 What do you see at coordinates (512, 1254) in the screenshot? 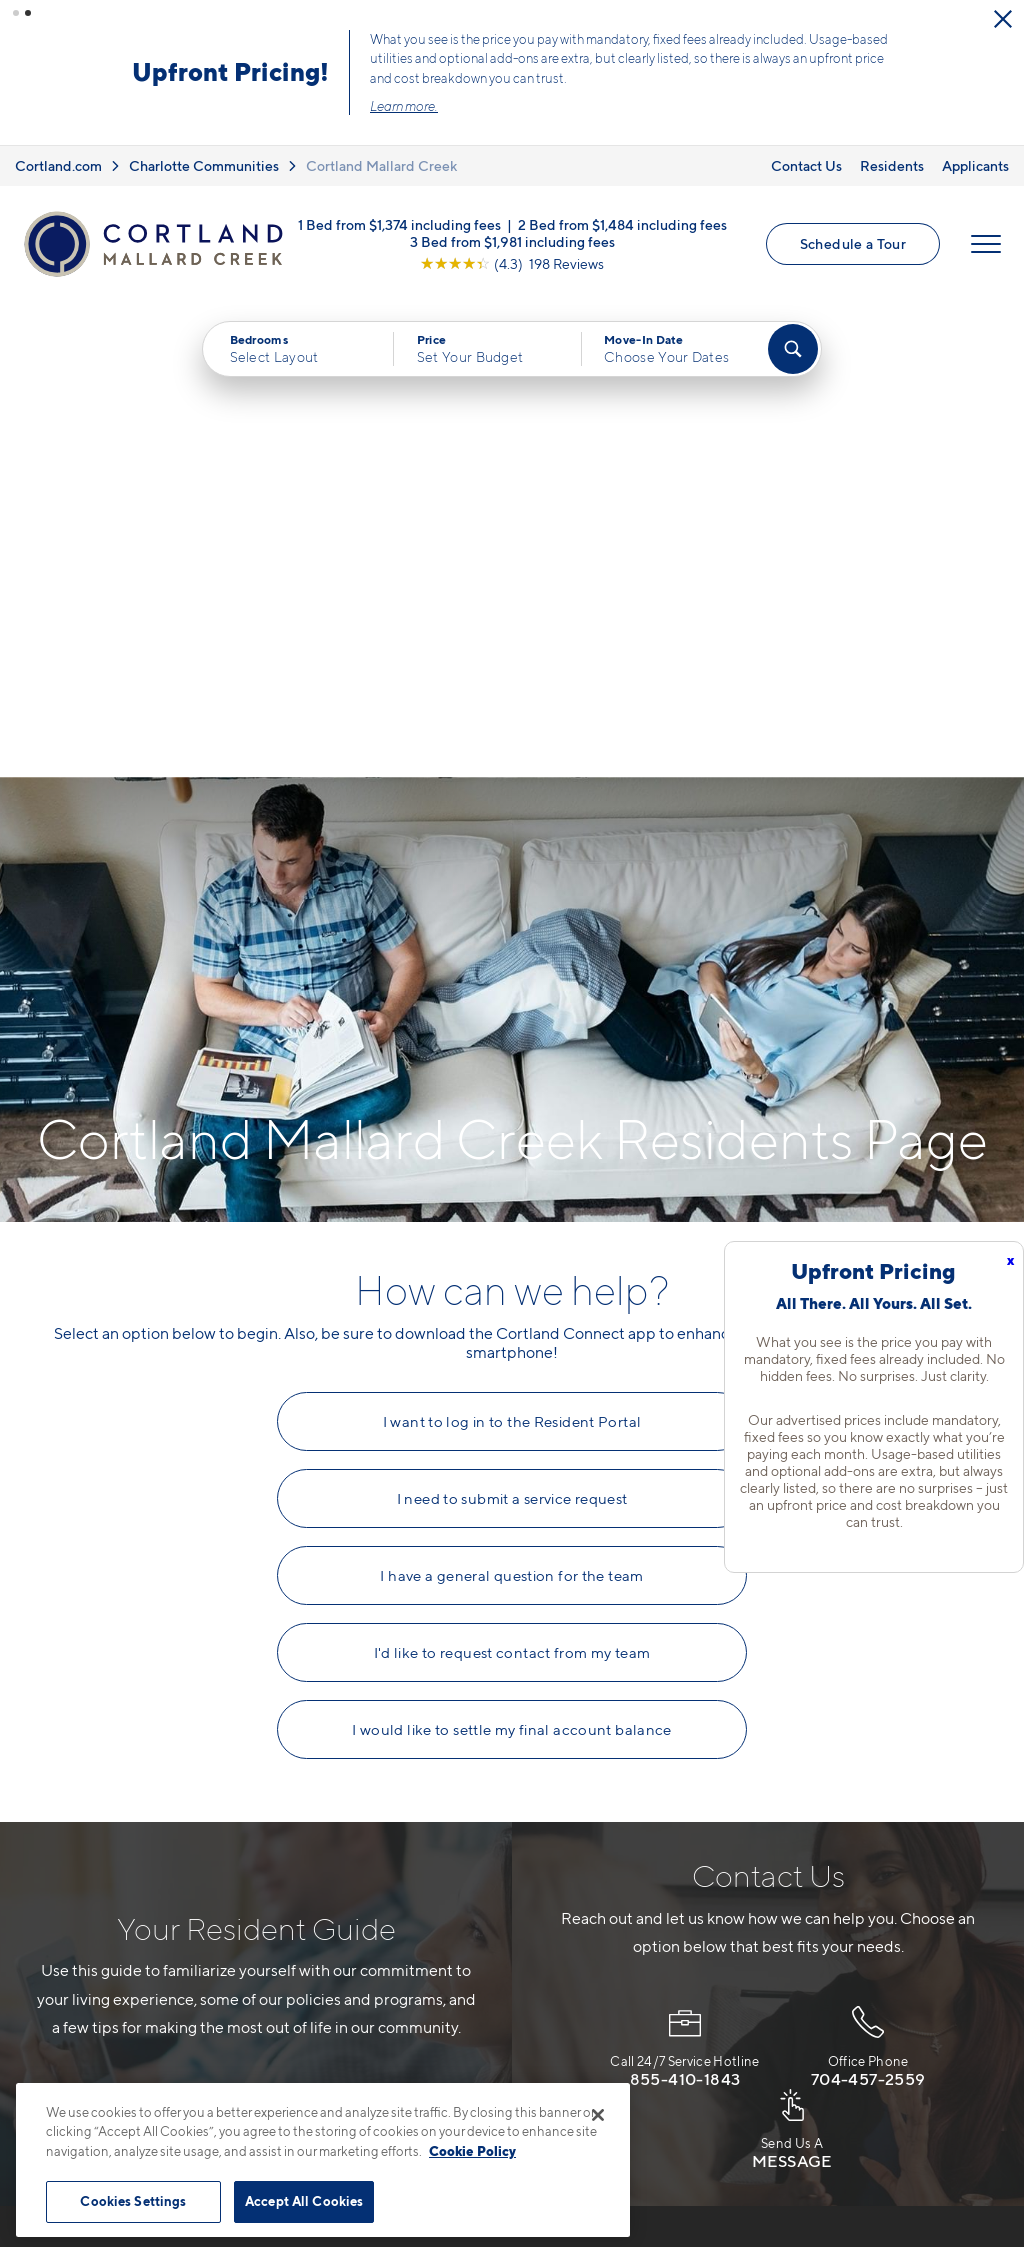
I see `I would like to settle my final account balance` at bounding box center [512, 1254].